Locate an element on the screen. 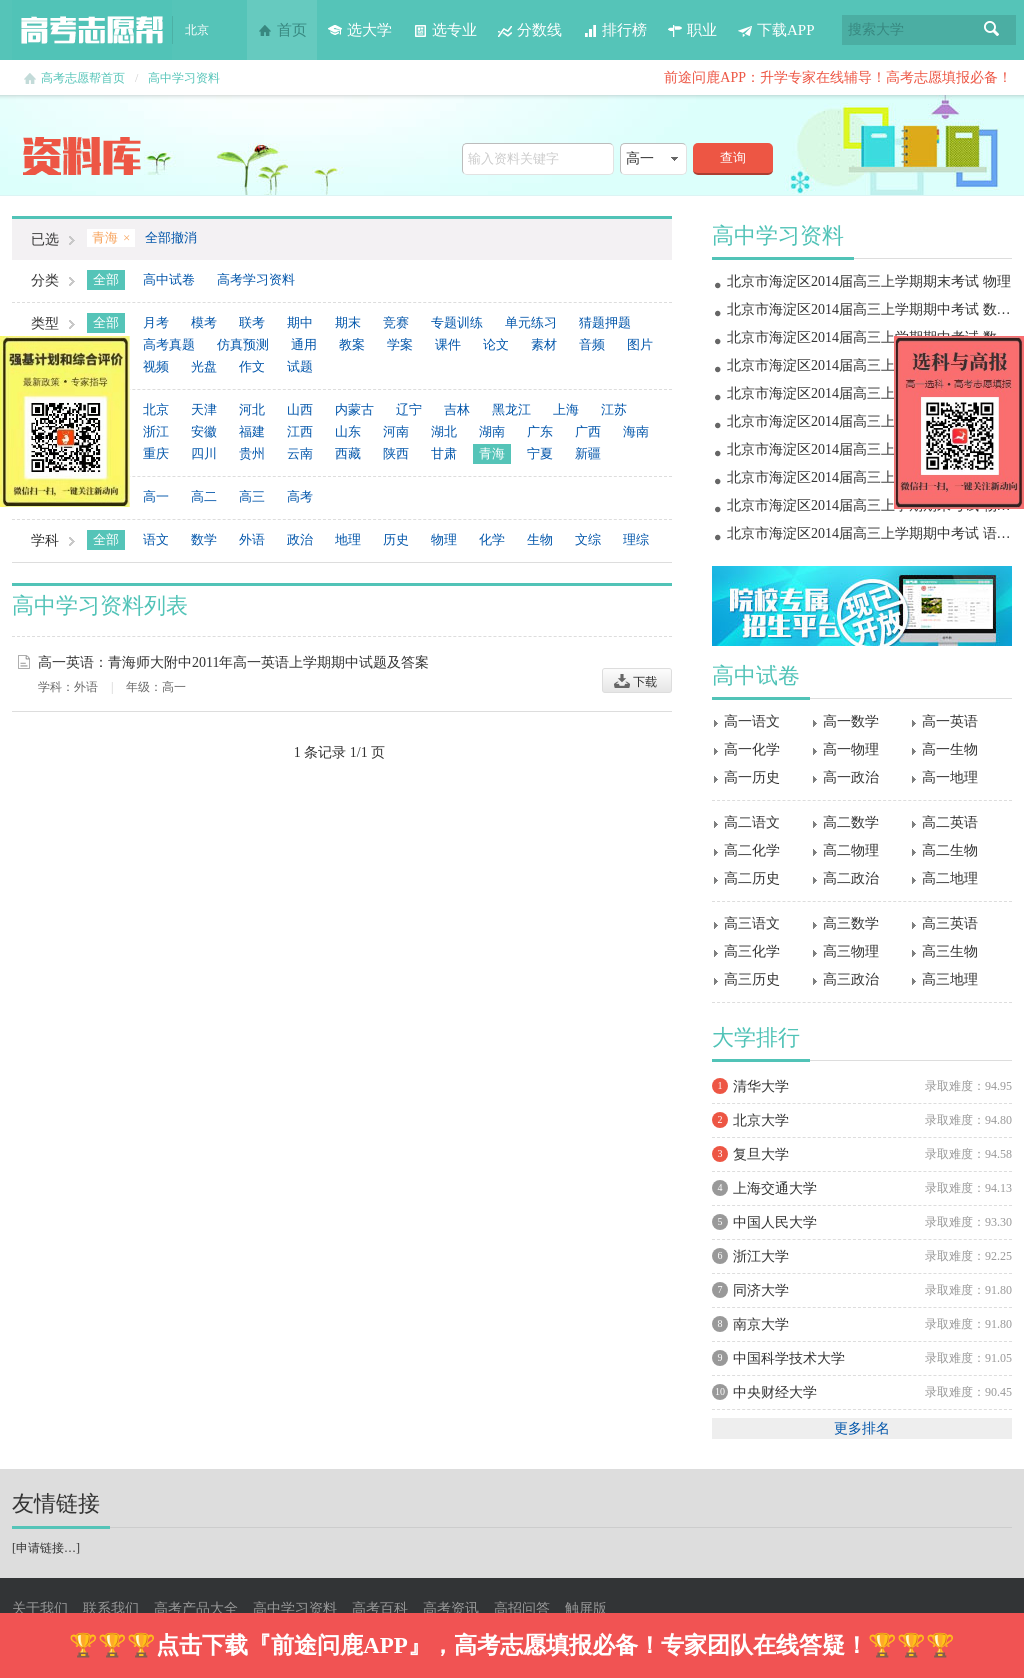 This screenshot has height=1678, width=1024. 高一 is located at coordinates (156, 496).